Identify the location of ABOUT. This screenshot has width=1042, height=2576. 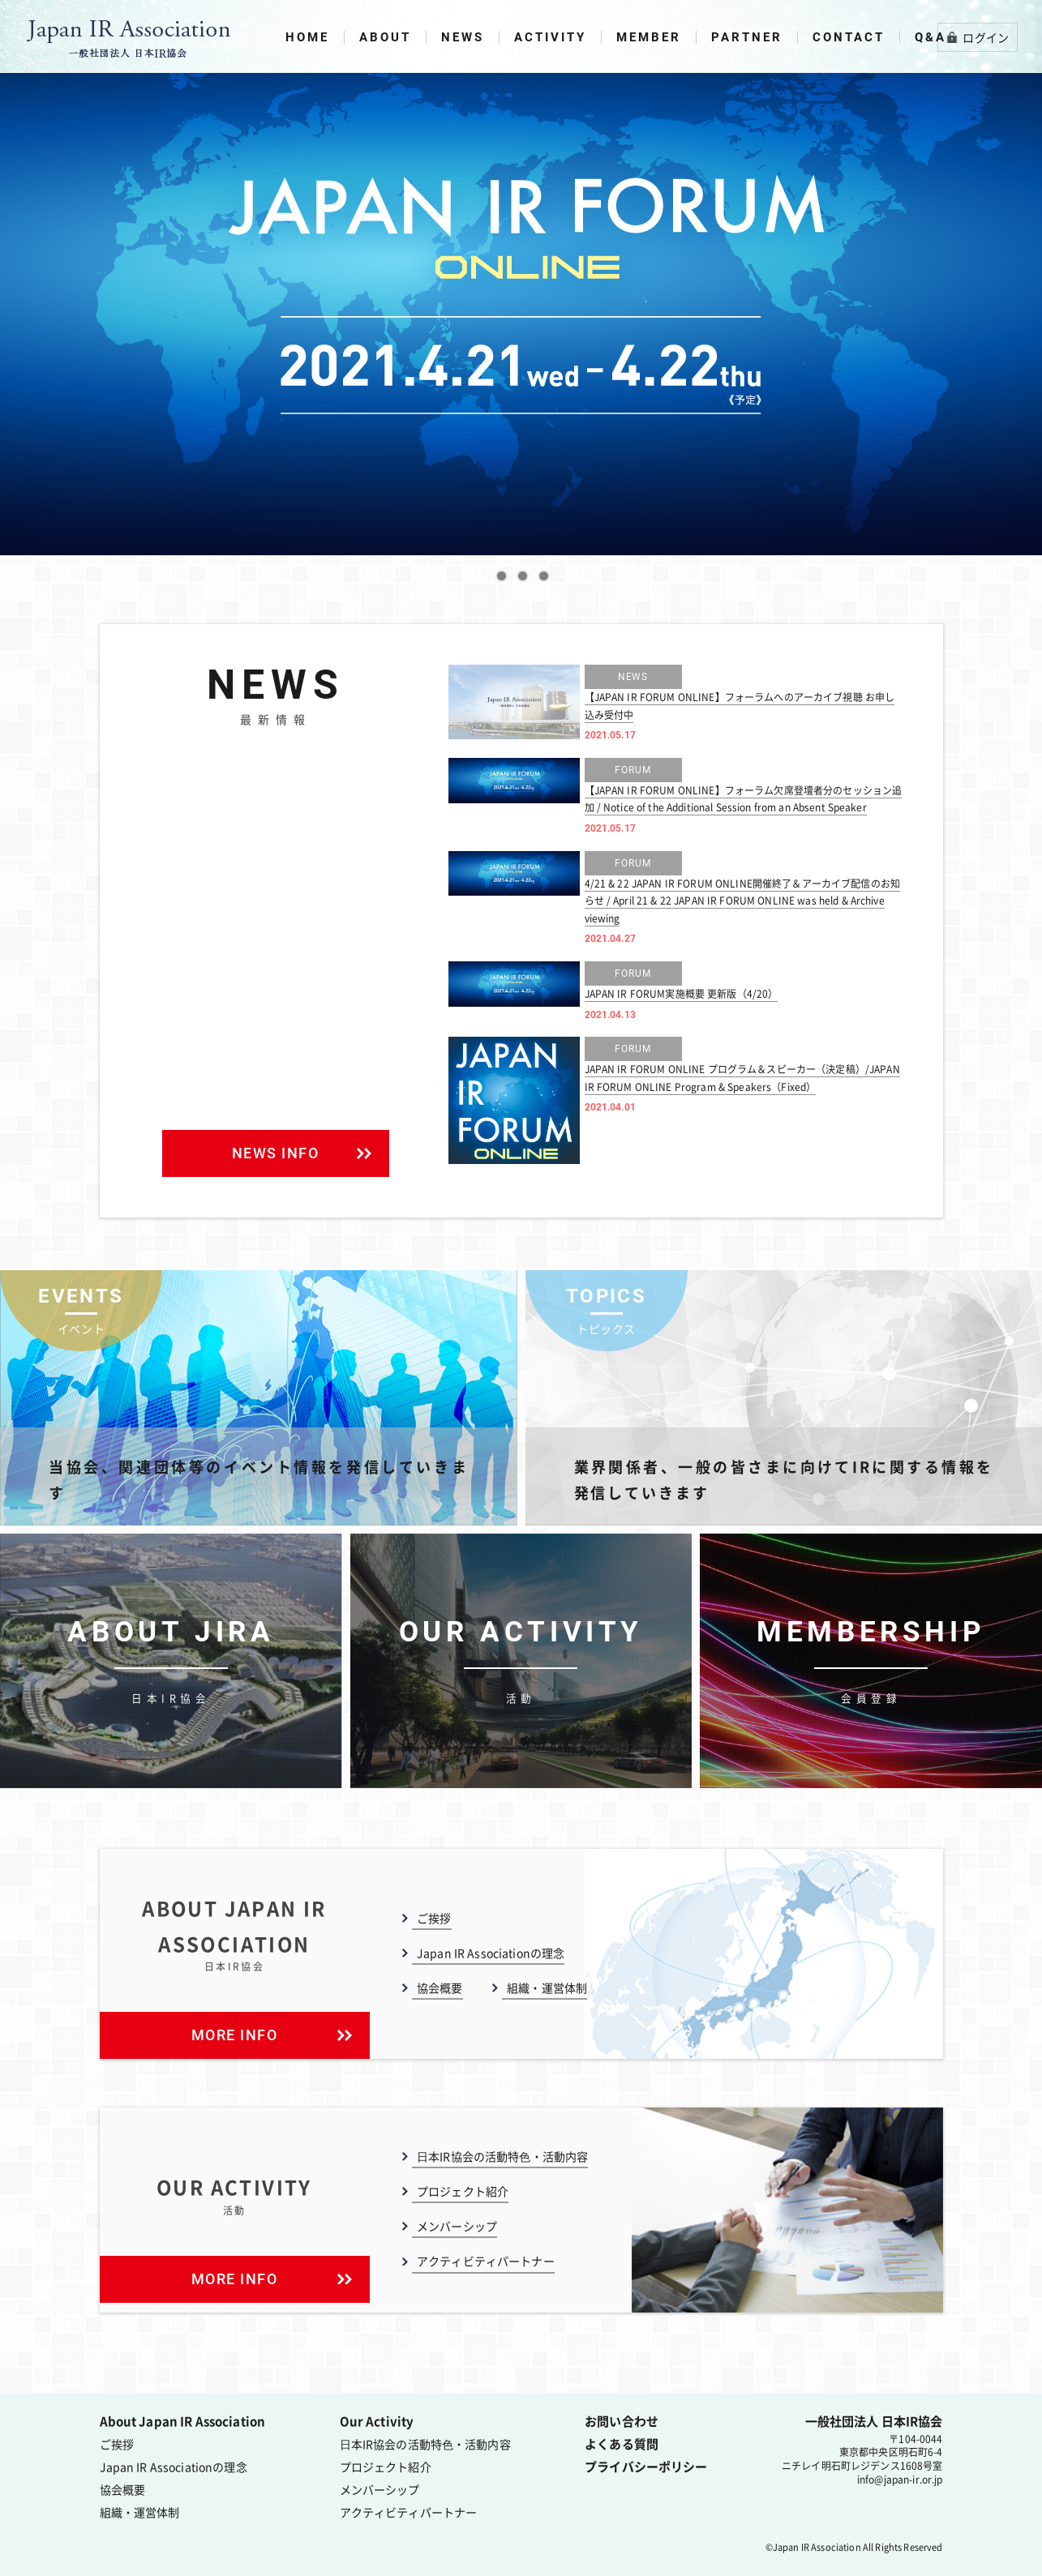
(385, 37).